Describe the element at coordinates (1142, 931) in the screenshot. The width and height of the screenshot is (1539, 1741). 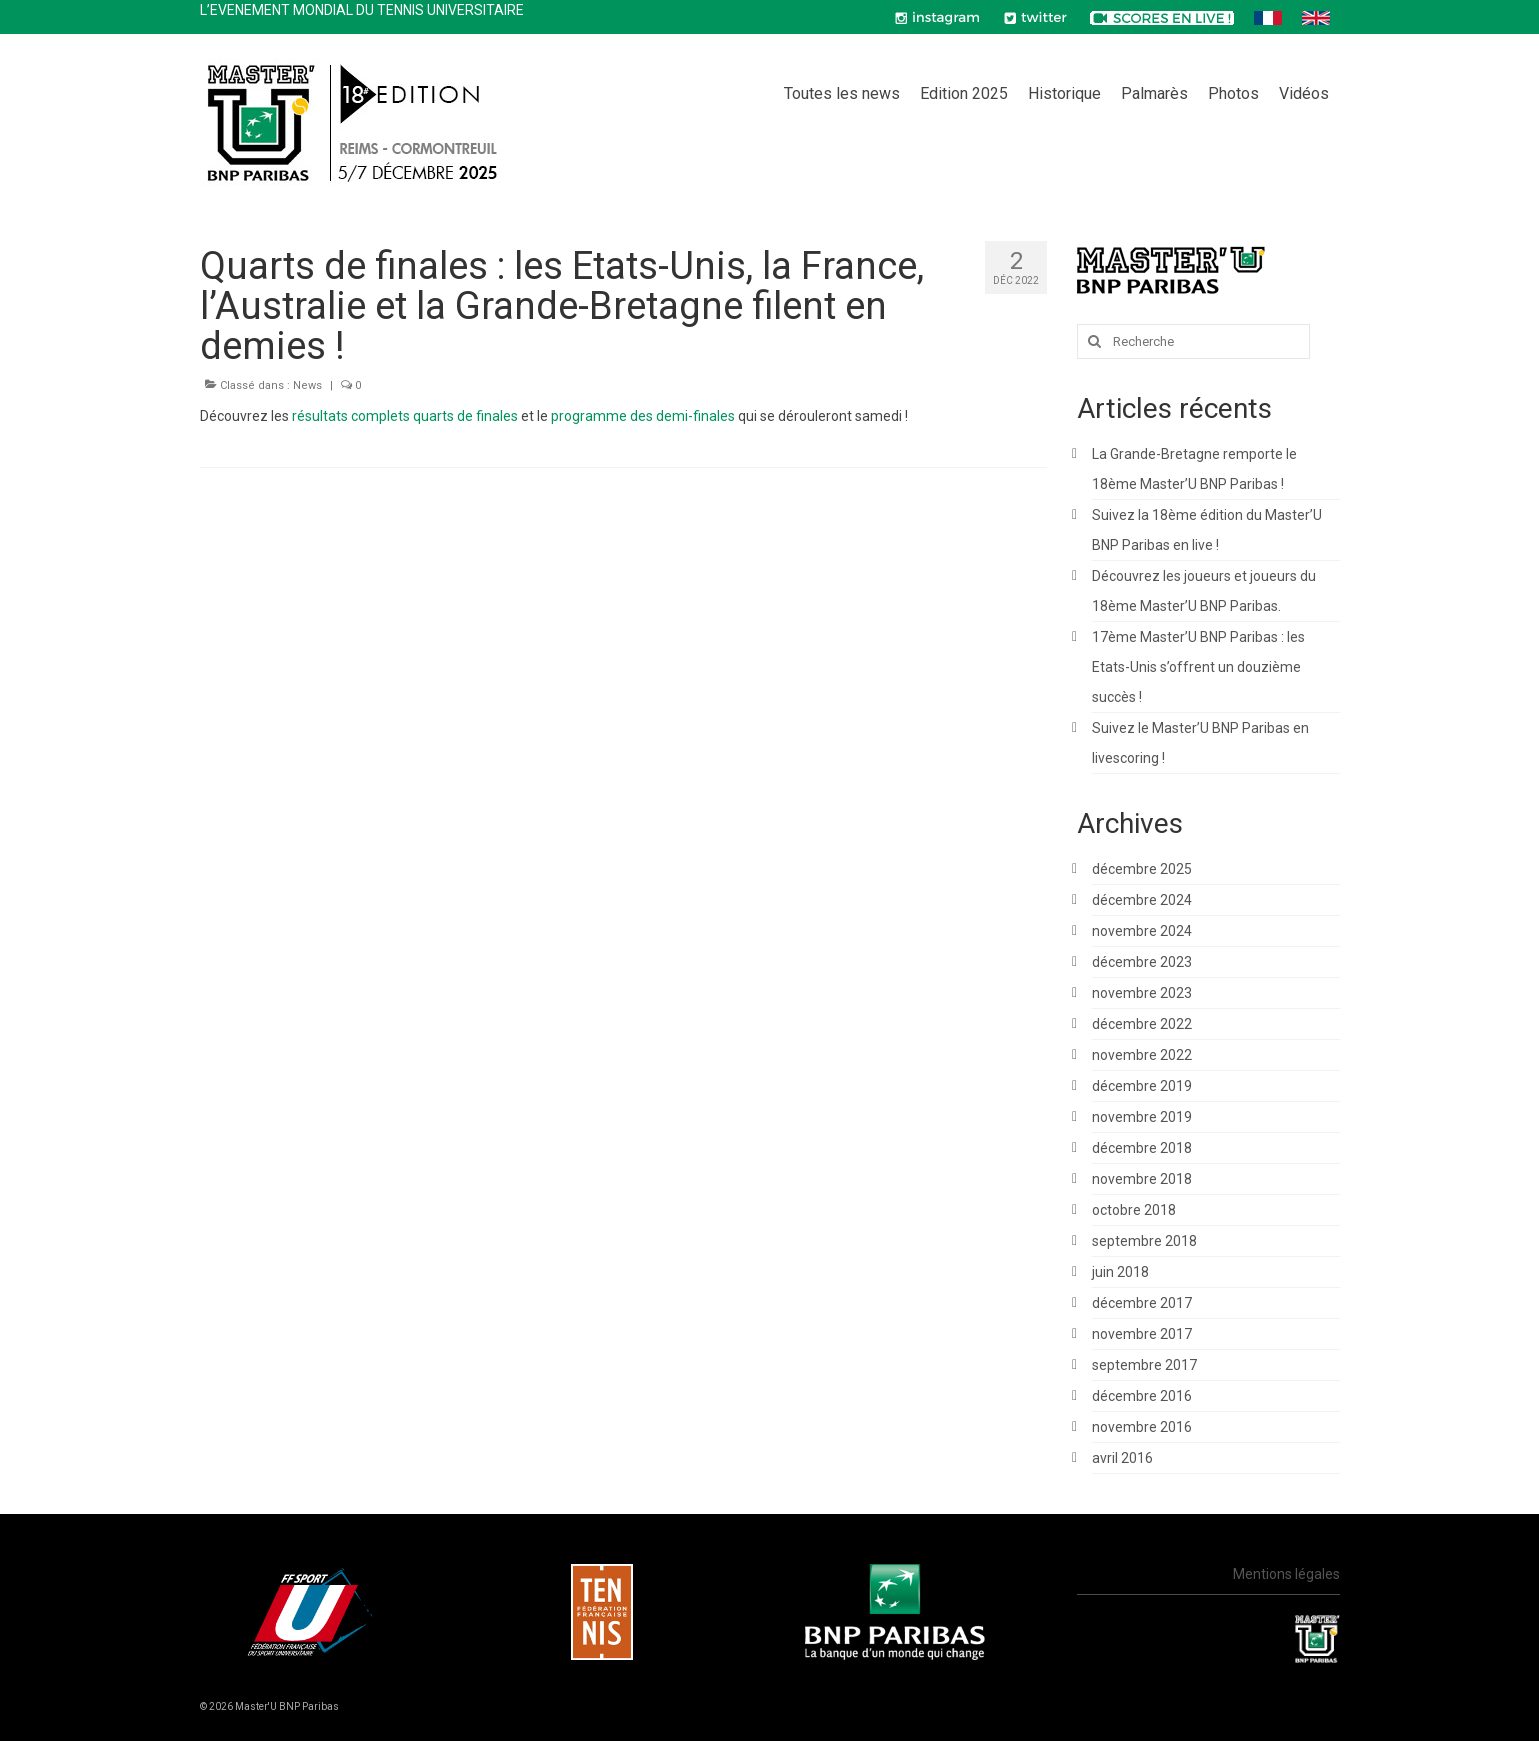
I see `novembre 2024` at that location.